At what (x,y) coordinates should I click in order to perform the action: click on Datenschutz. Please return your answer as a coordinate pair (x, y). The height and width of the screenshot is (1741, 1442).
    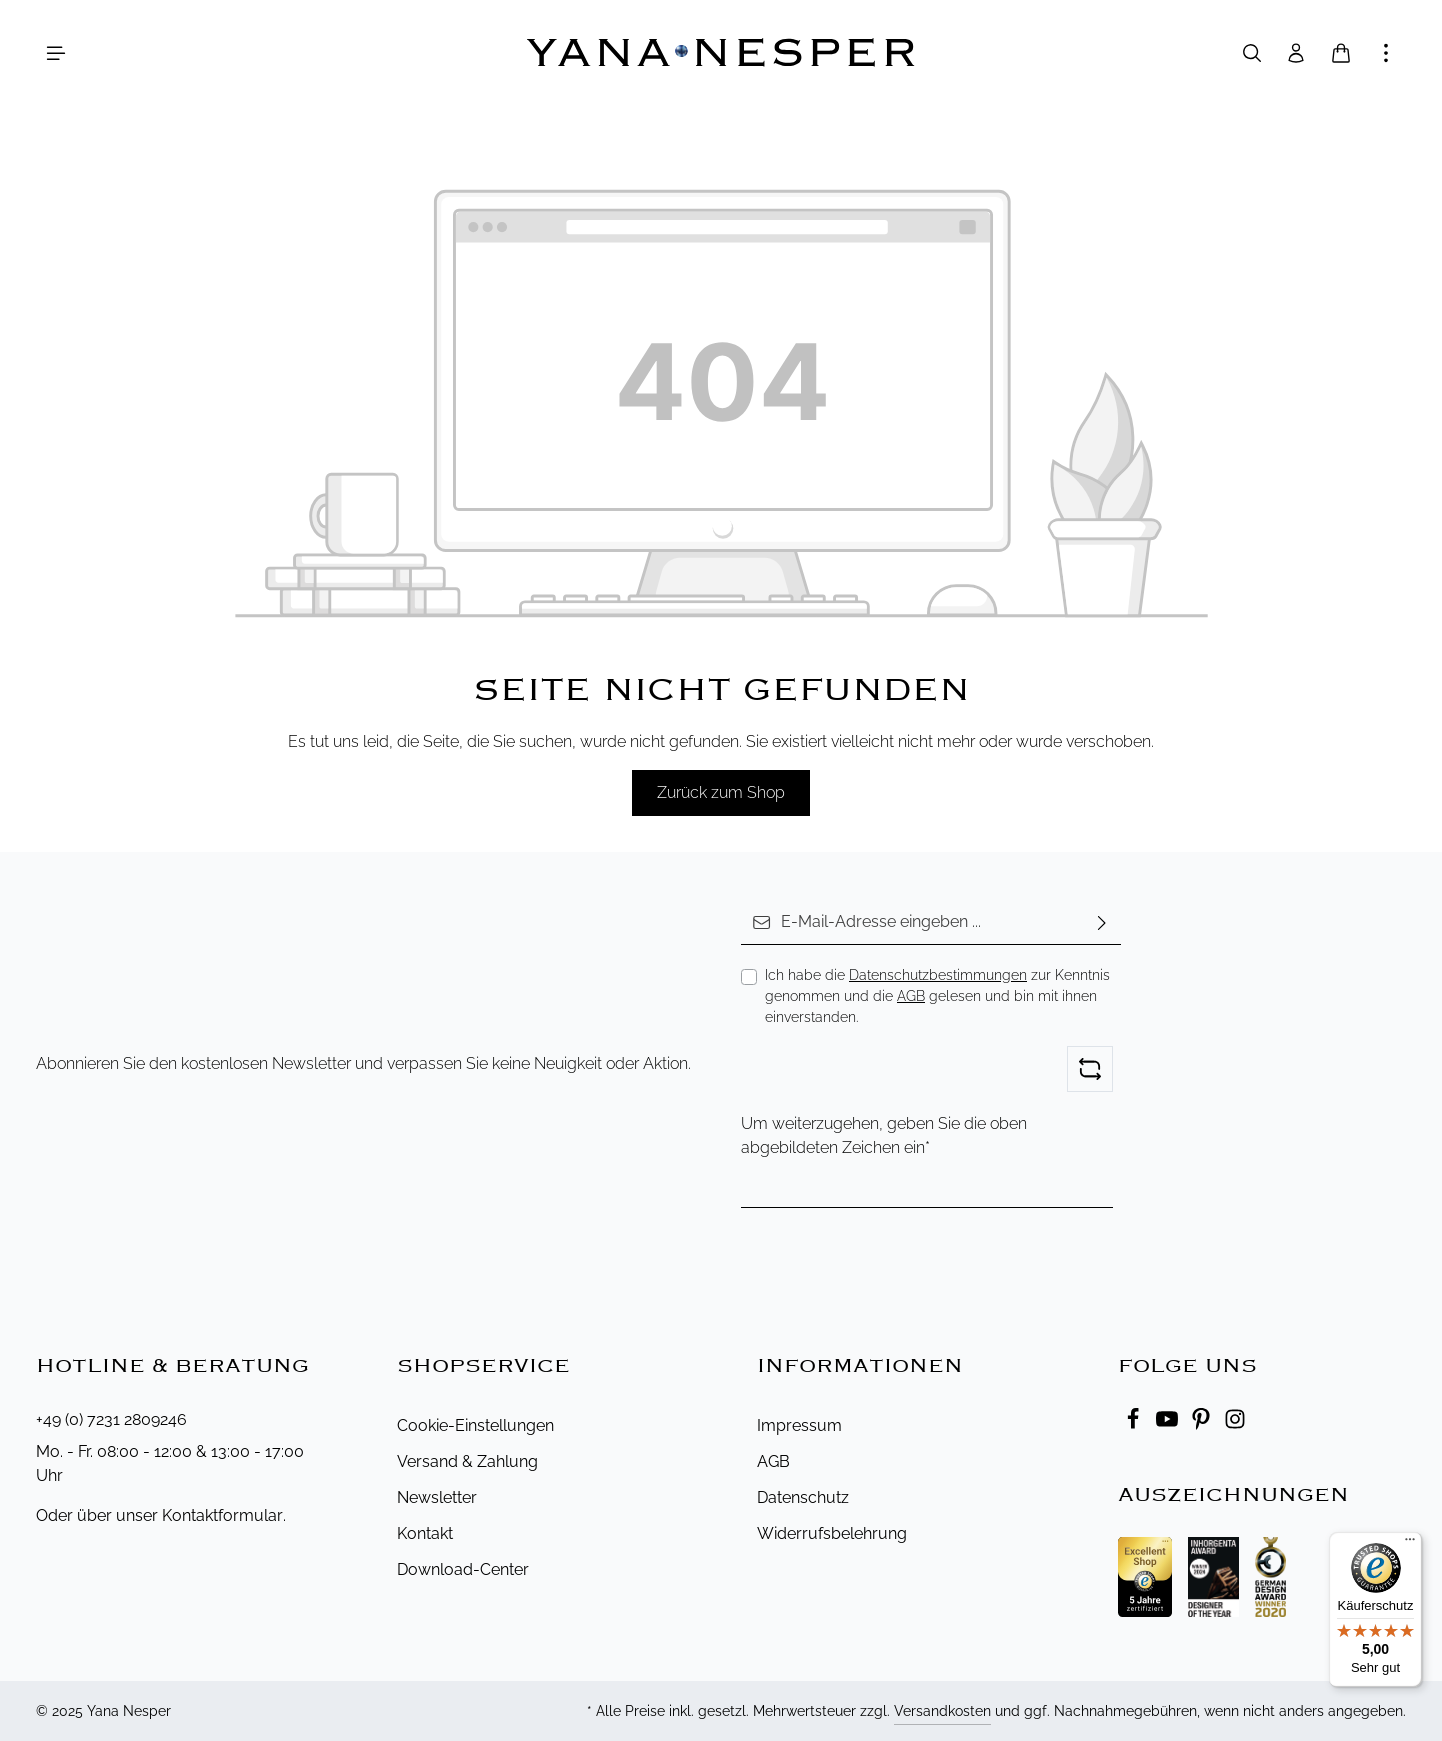
    Looking at the image, I should click on (803, 1497).